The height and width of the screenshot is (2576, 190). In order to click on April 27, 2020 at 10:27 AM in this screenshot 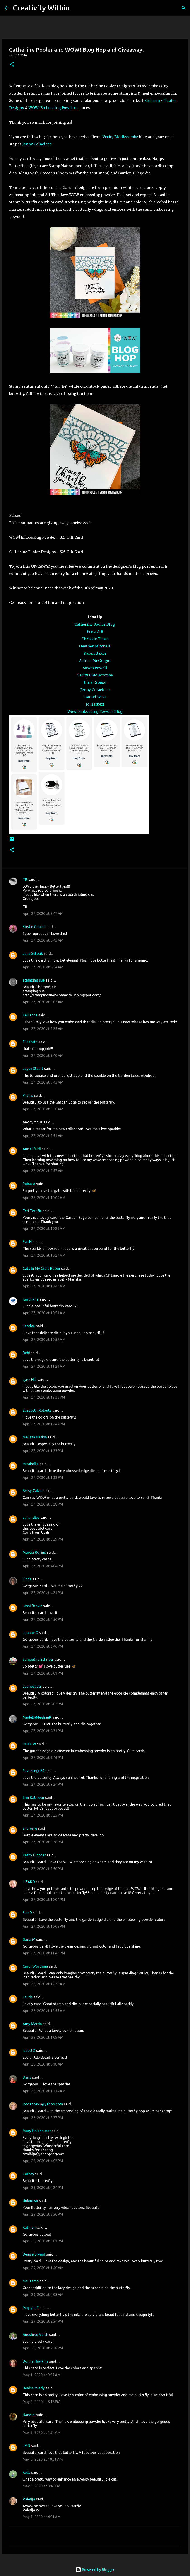, I will do `click(44, 1255)`.